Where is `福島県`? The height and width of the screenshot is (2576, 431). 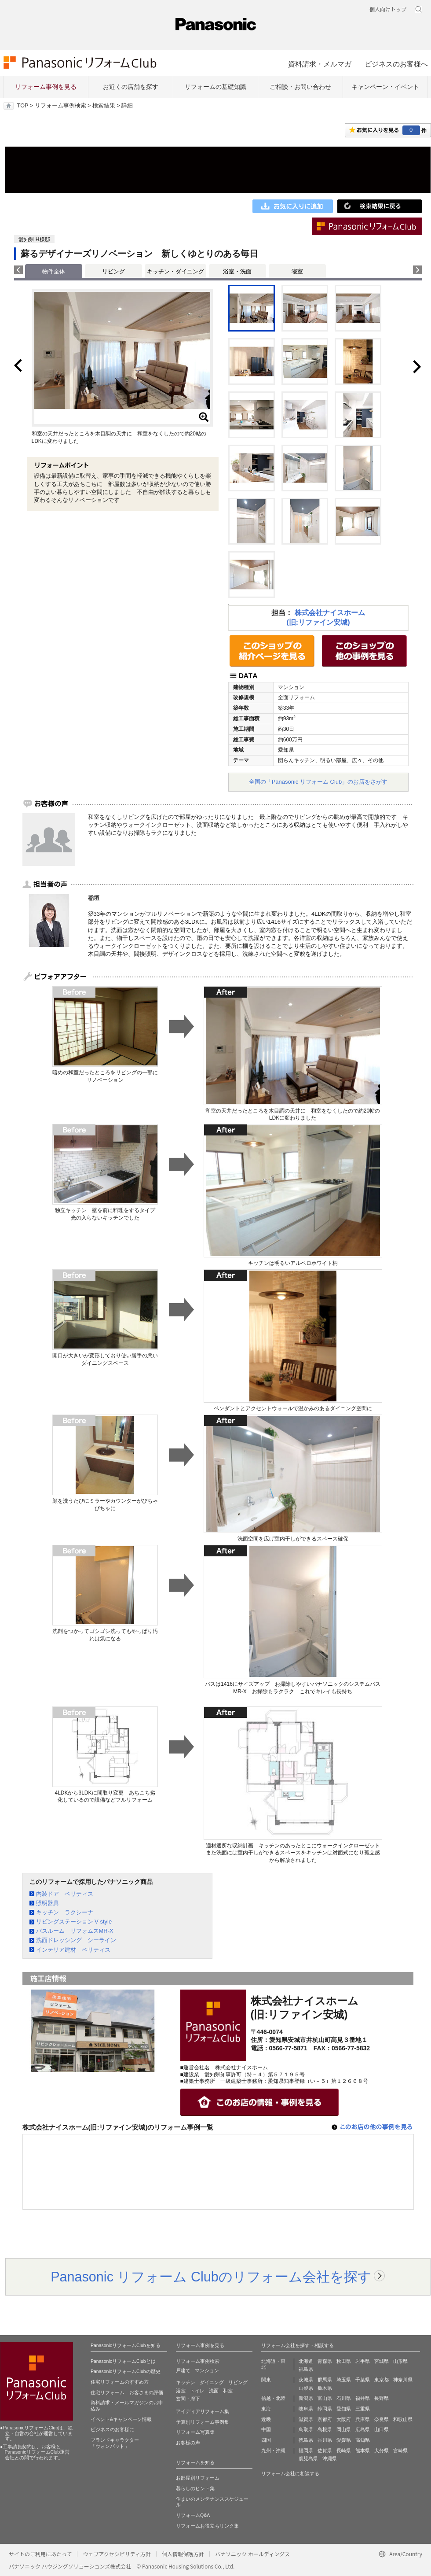 福島県 is located at coordinates (306, 2369).